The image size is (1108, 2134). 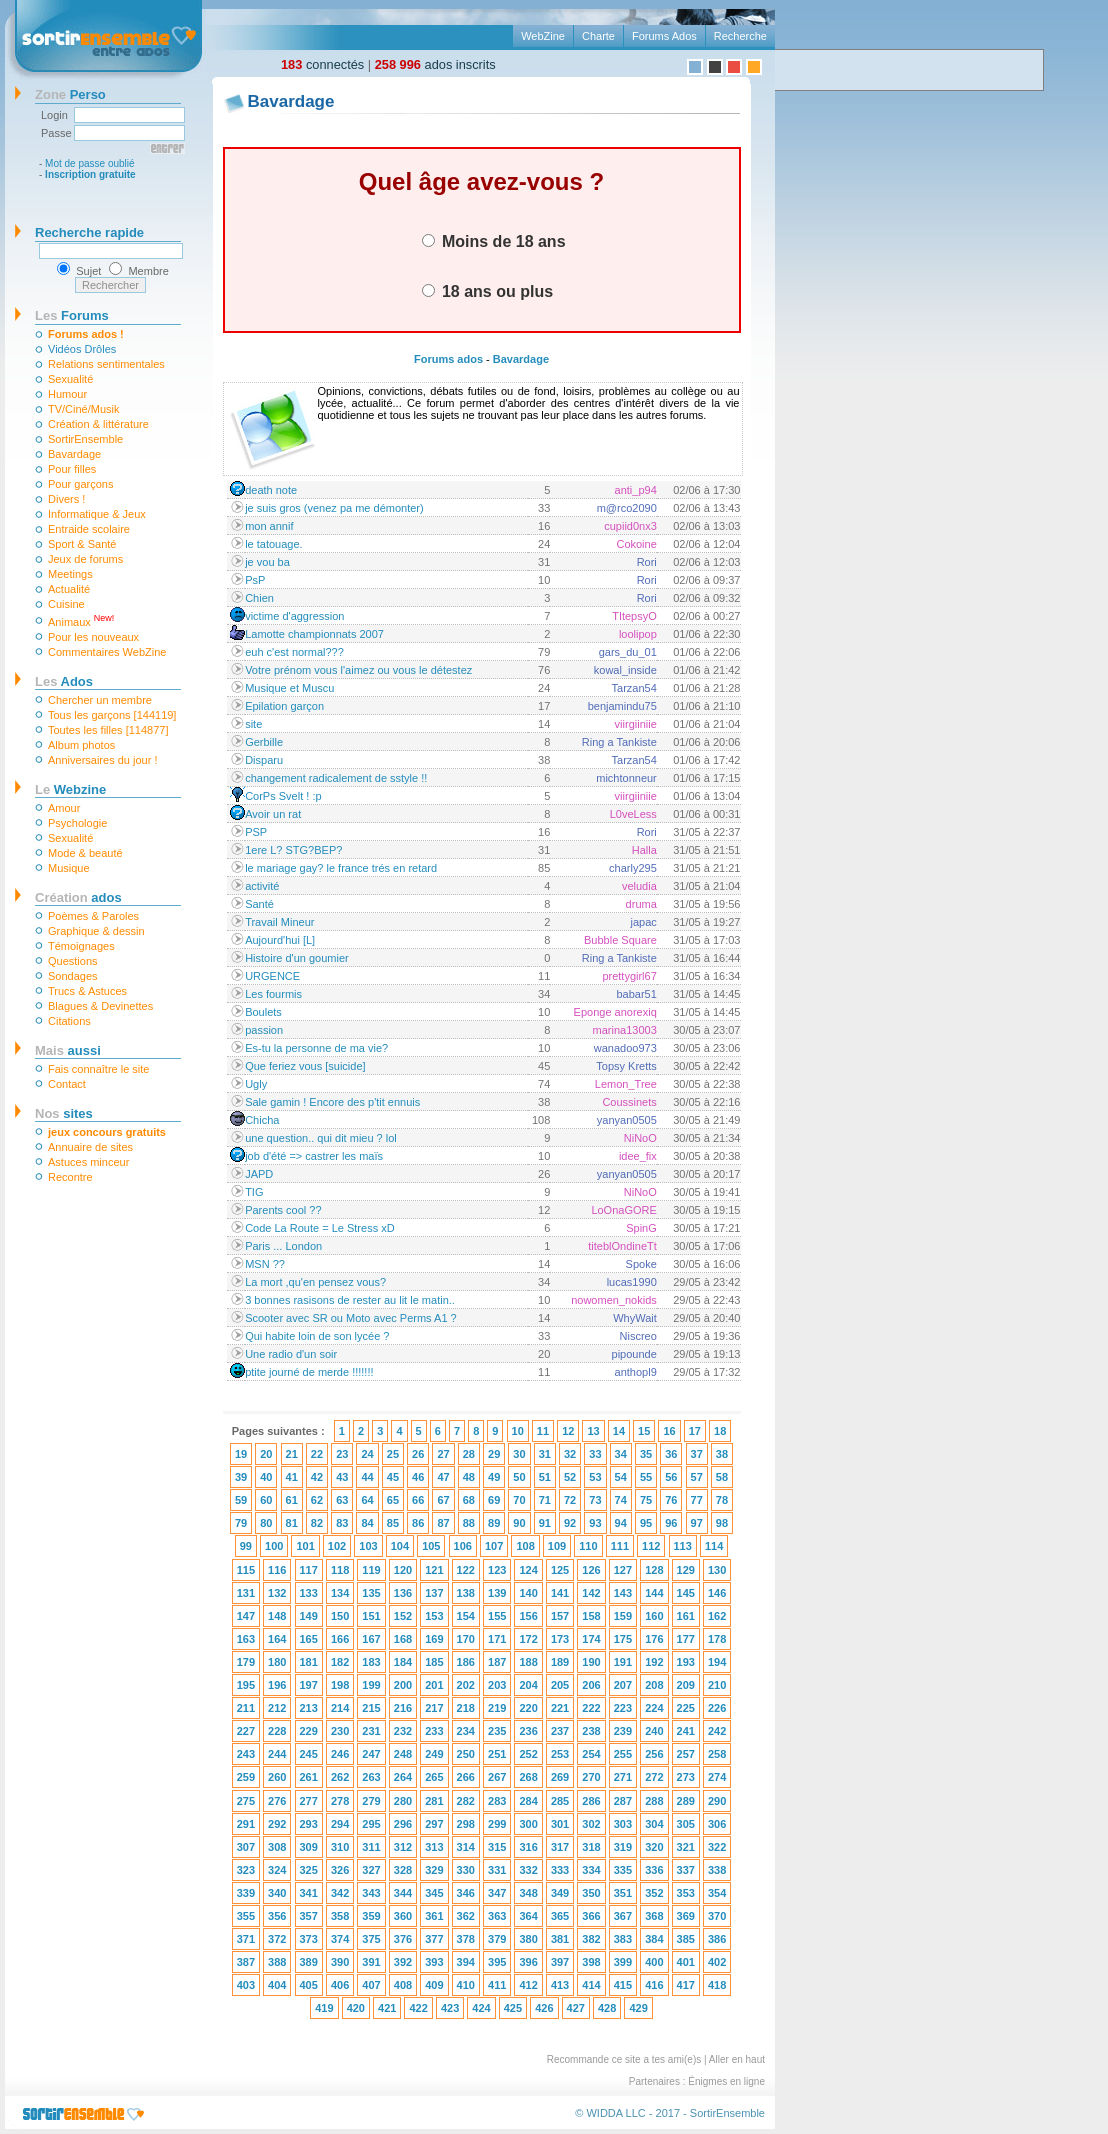 What do you see at coordinates (267, 562) in the screenshot?
I see `je vou ba` at bounding box center [267, 562].